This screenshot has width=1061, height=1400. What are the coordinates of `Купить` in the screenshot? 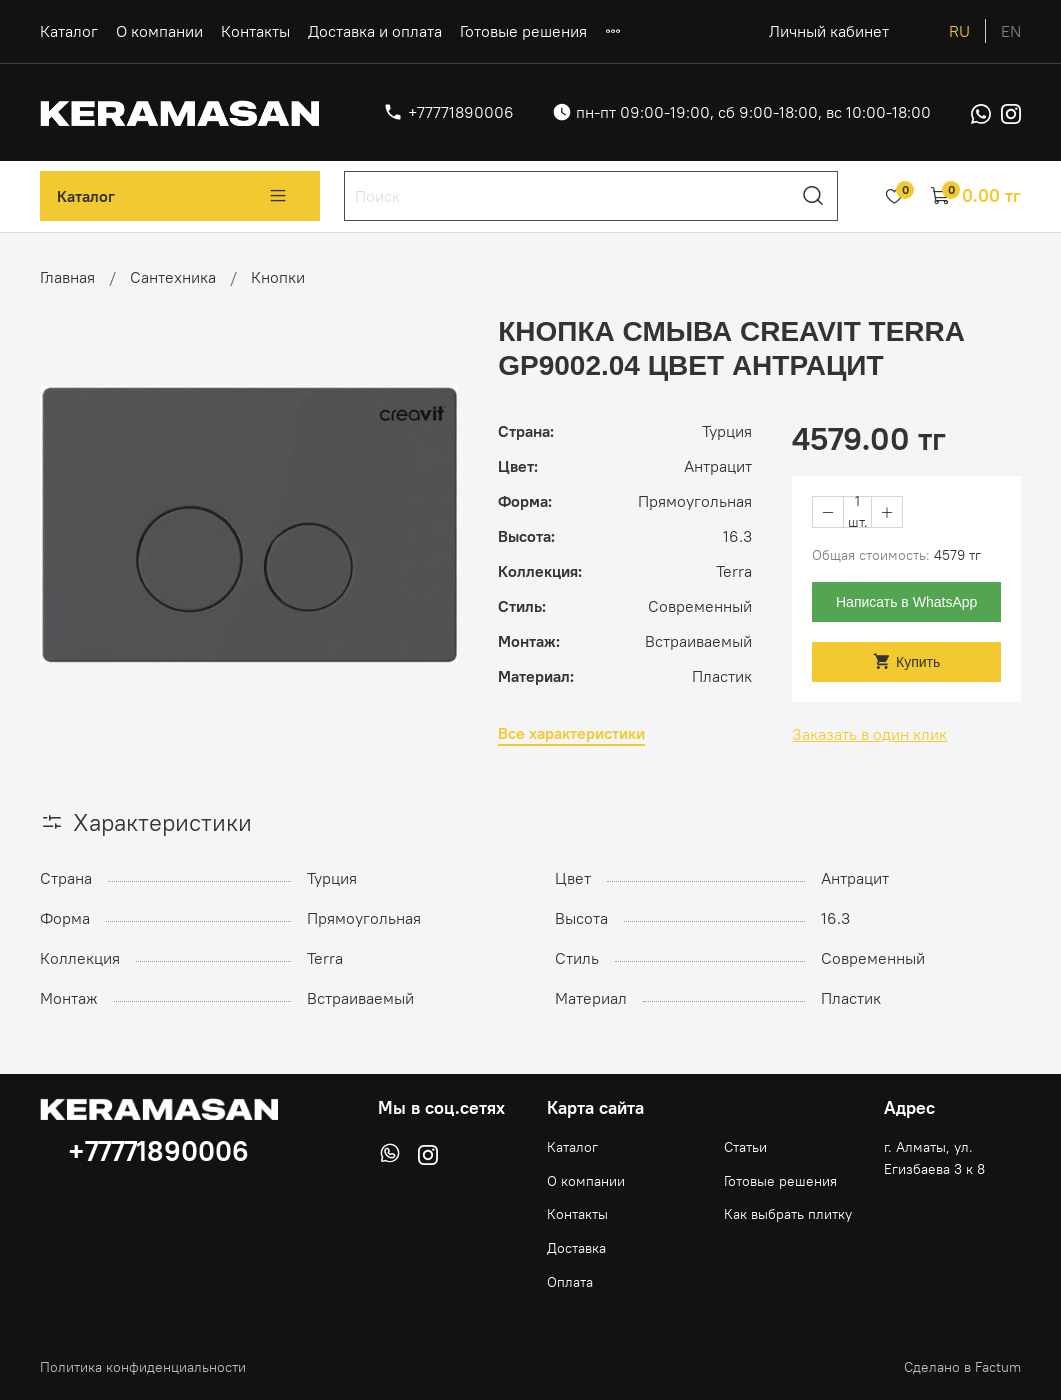 It's located at (906, 661).